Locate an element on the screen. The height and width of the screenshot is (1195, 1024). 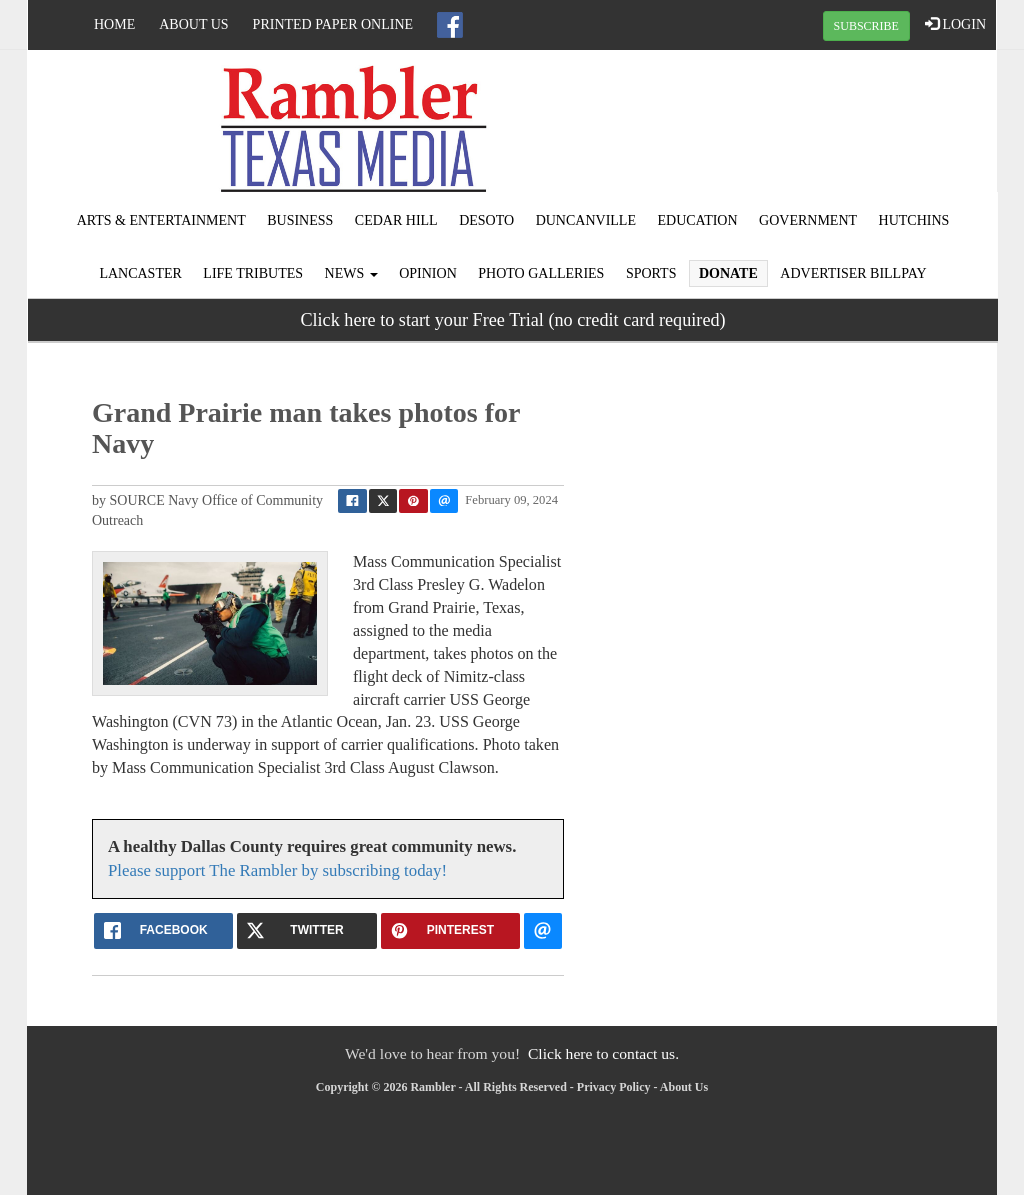
Sports is located at coordinates (651, 273).